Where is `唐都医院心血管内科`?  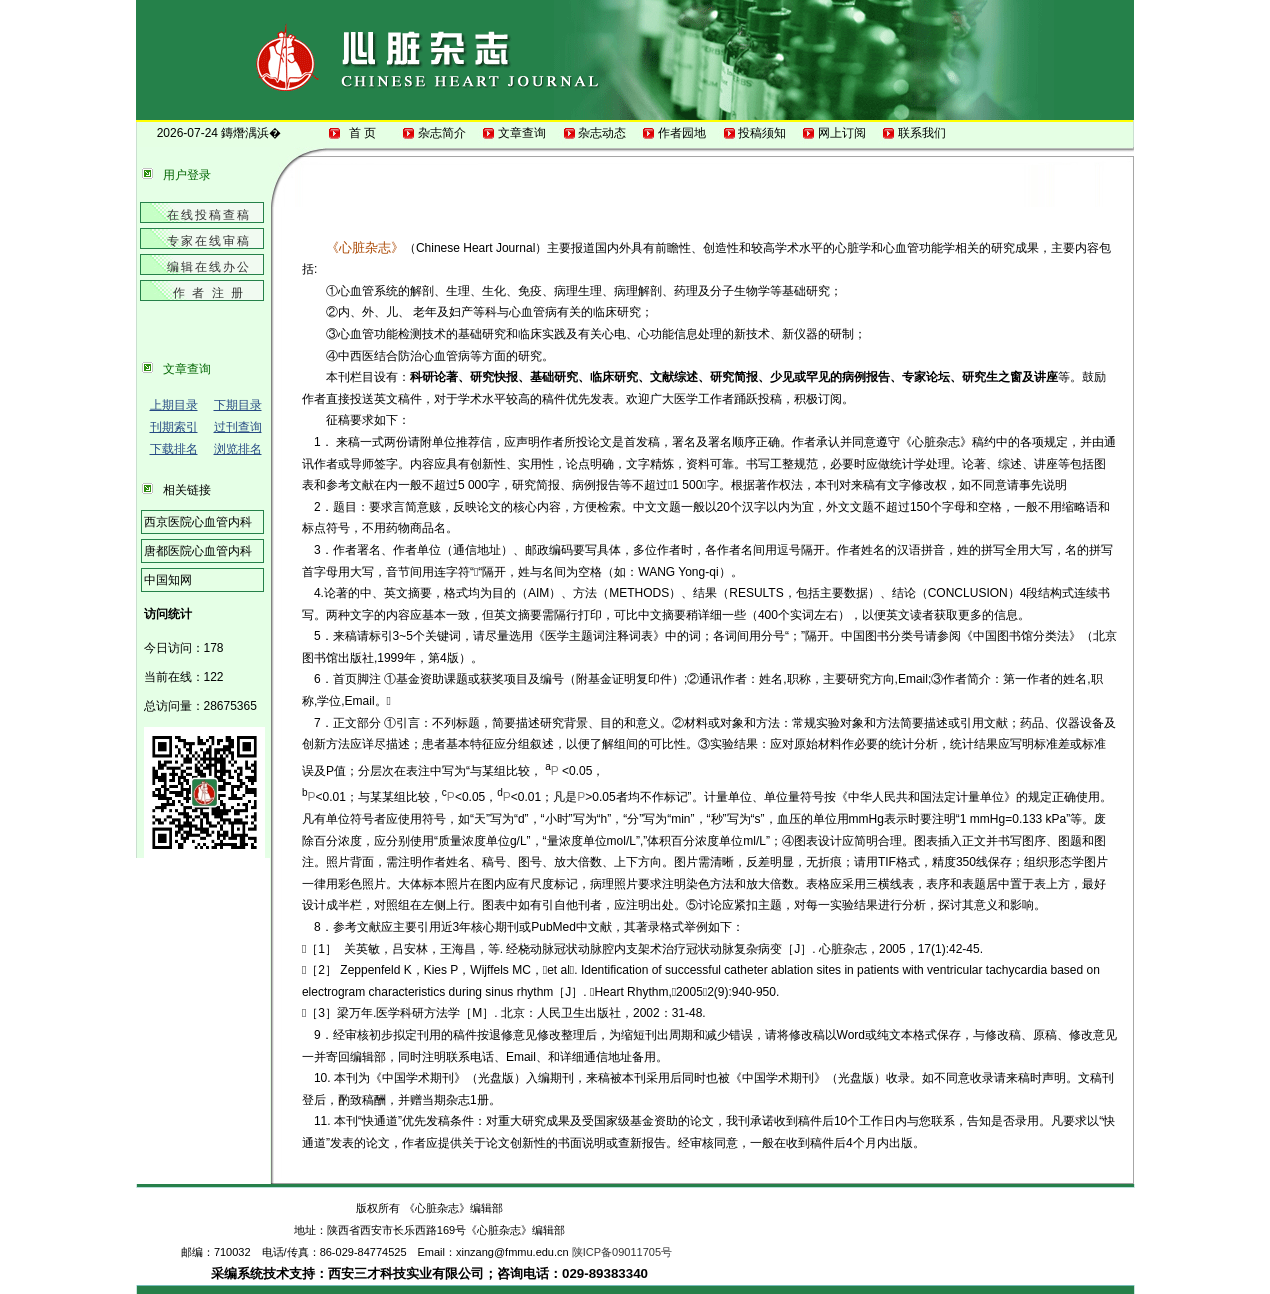 唐都医院心血管内科 is located at coordinates (198, 551).